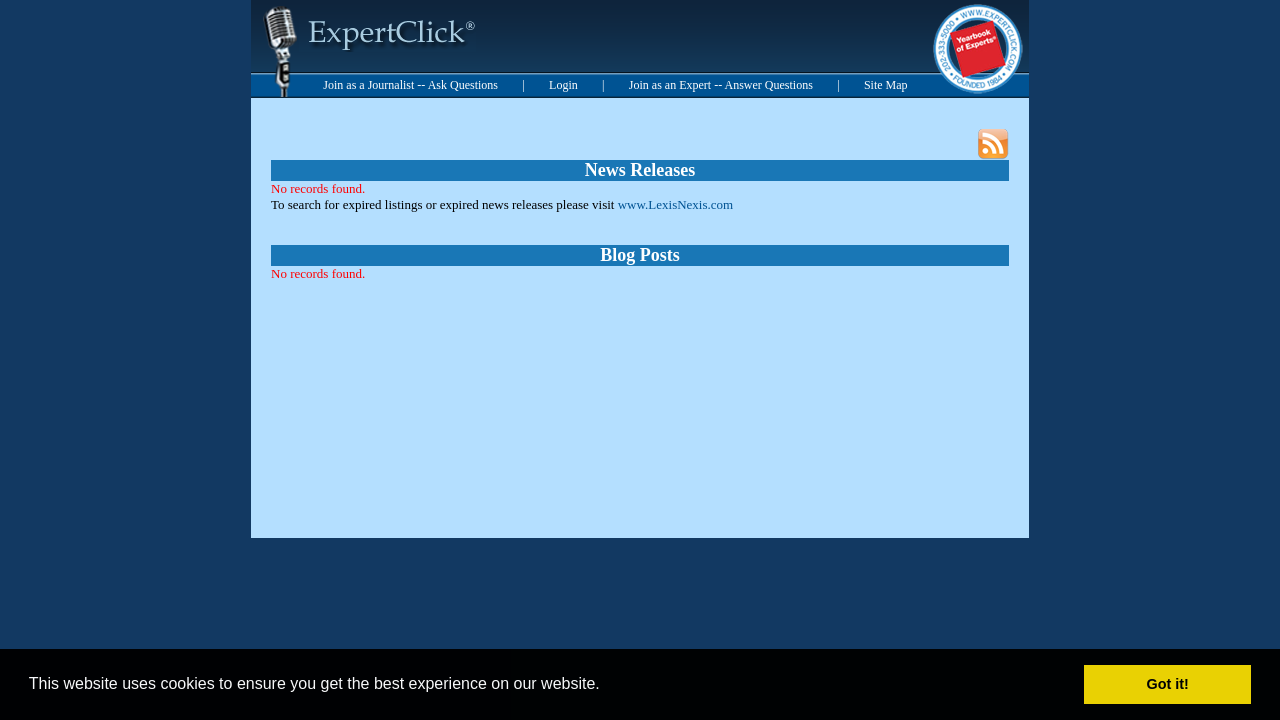 This screenshot has height=720, width=1280. I want to click on www.LexisNexis.com, so click(675, 204).